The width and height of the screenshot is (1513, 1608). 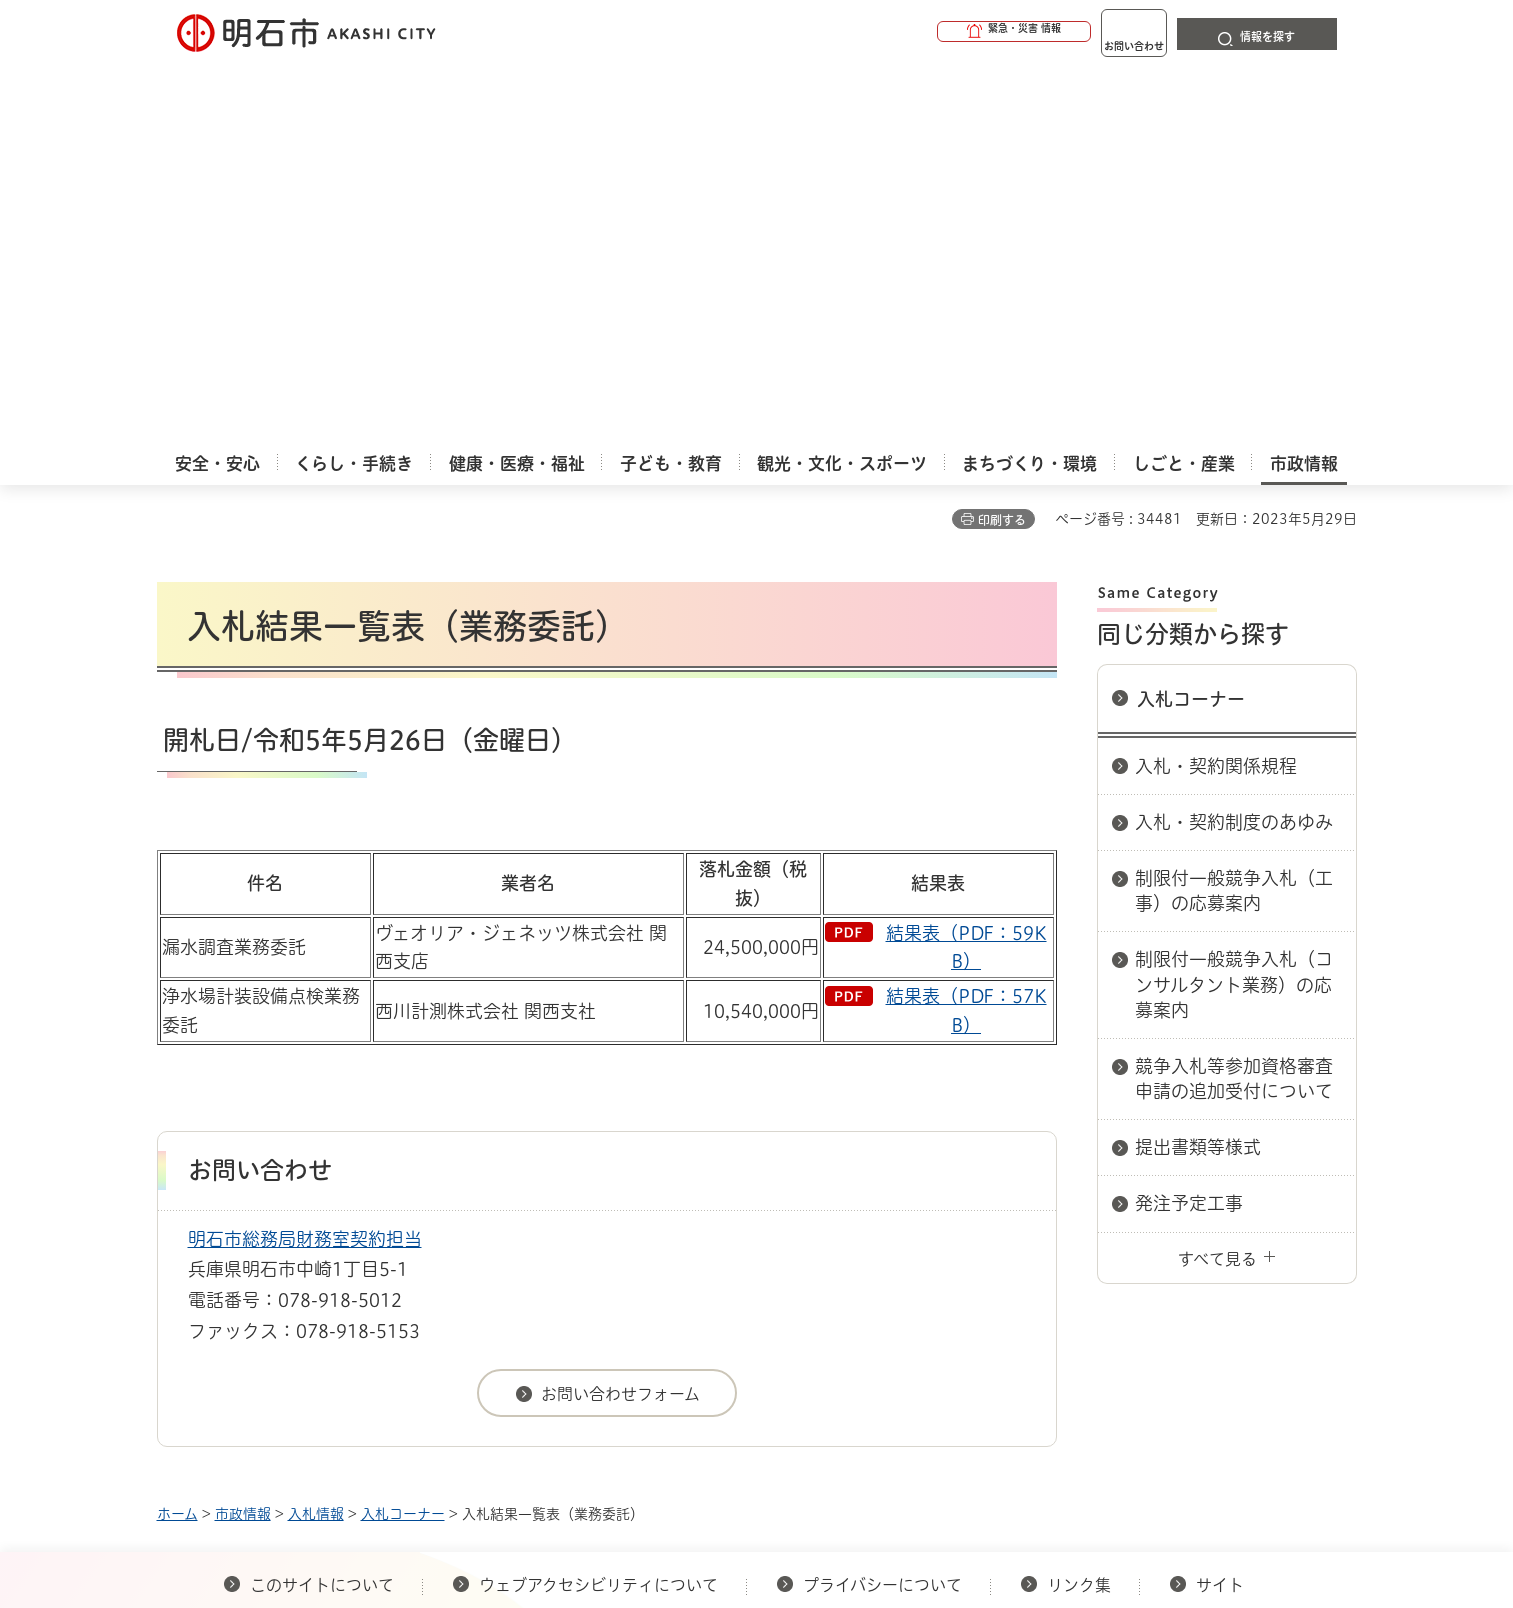 I want to click on リンク集, so click(x=1079, y=1206).